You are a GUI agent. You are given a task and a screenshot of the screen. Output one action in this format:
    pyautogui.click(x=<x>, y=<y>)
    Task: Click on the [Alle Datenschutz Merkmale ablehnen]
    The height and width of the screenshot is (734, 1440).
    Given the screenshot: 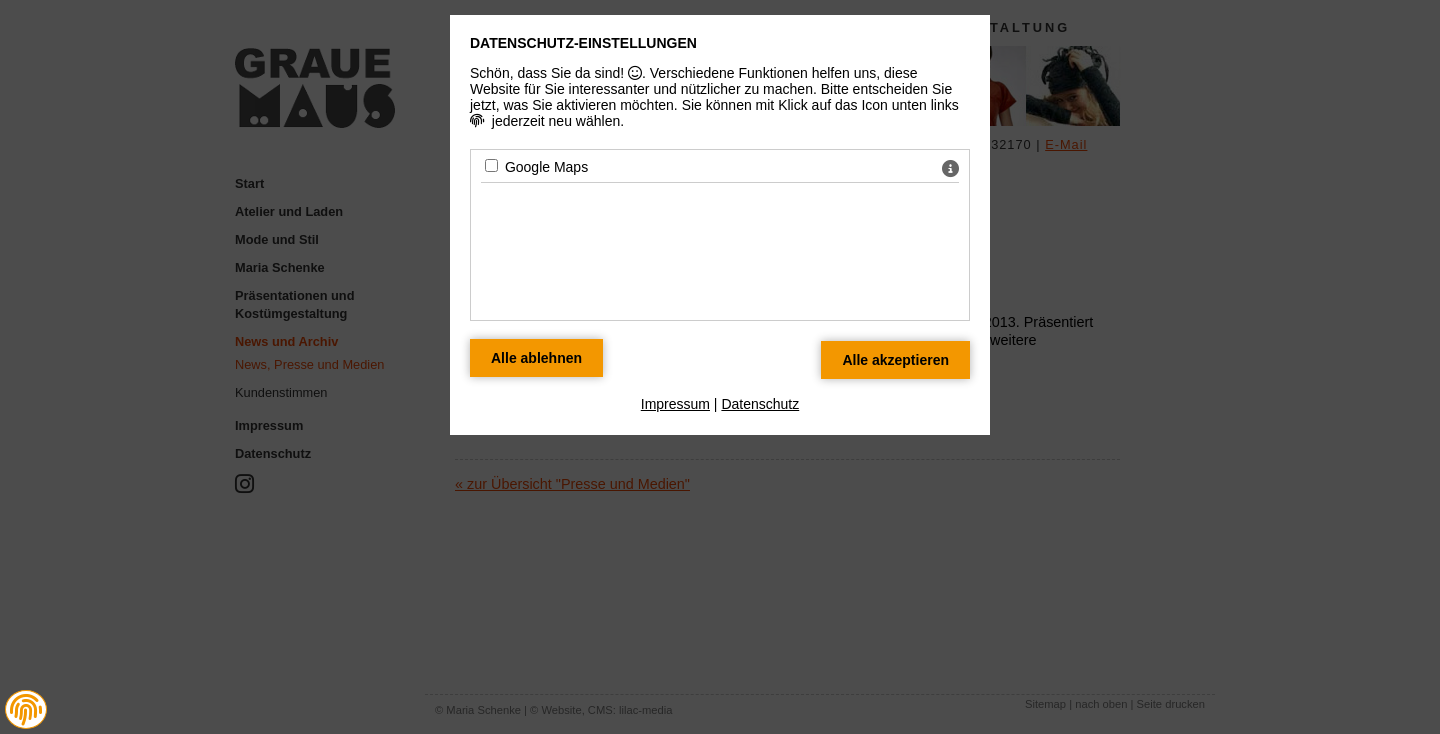 What is the action you would take?
    pyautogui.click(x=536, y=358)
    